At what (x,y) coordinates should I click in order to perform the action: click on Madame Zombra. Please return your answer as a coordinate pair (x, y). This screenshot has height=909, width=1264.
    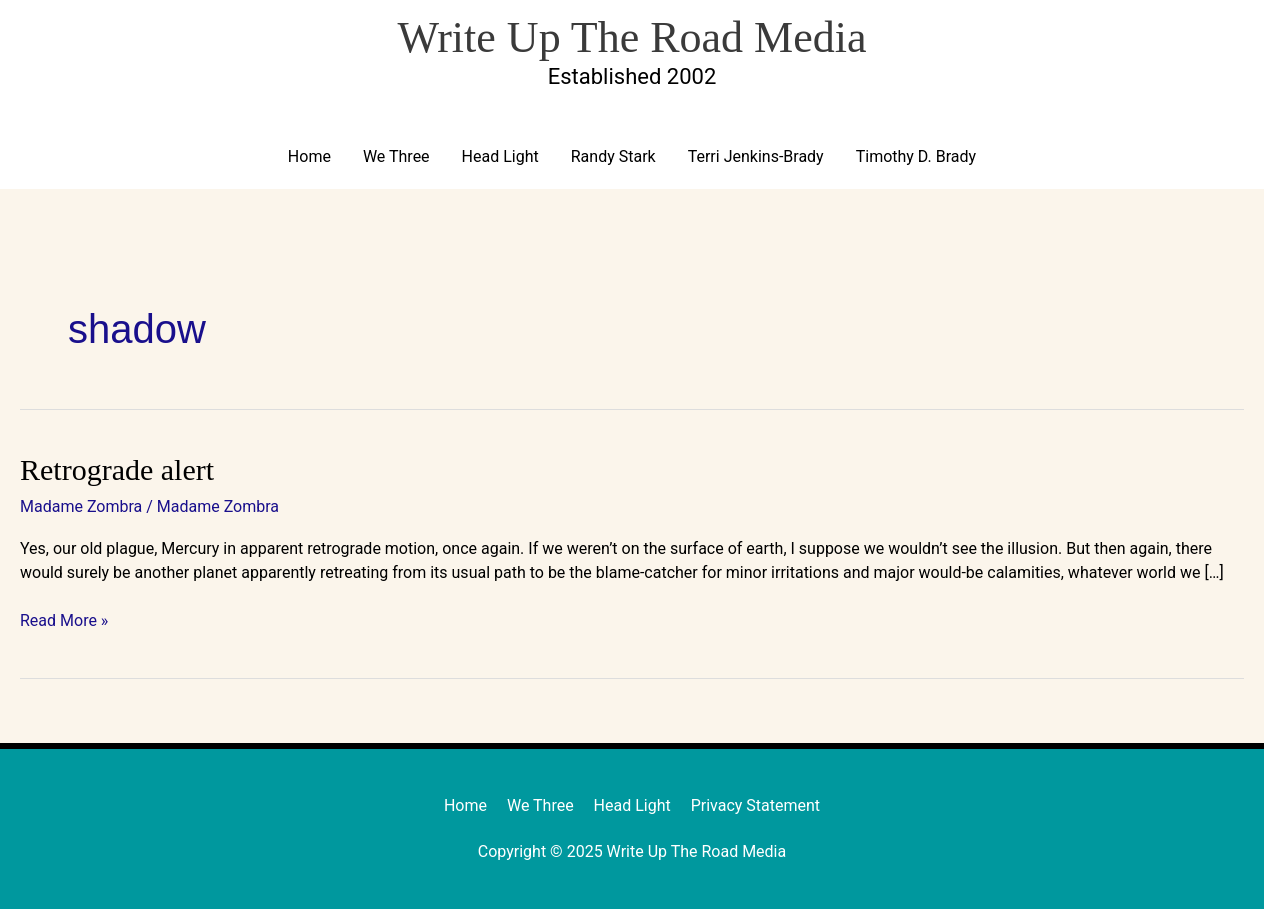
    Looking at the image, I should click on (81, 506).